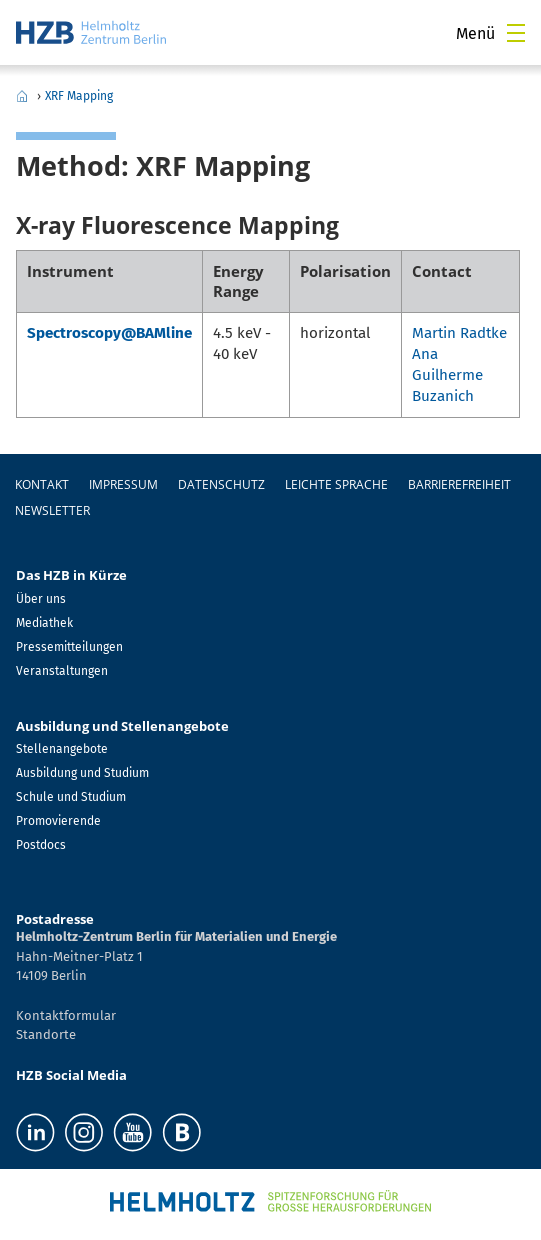  Describe the element at coordinates (109, 333) in the screenshot. I see `Spectroscopy@BAMline` at that location.